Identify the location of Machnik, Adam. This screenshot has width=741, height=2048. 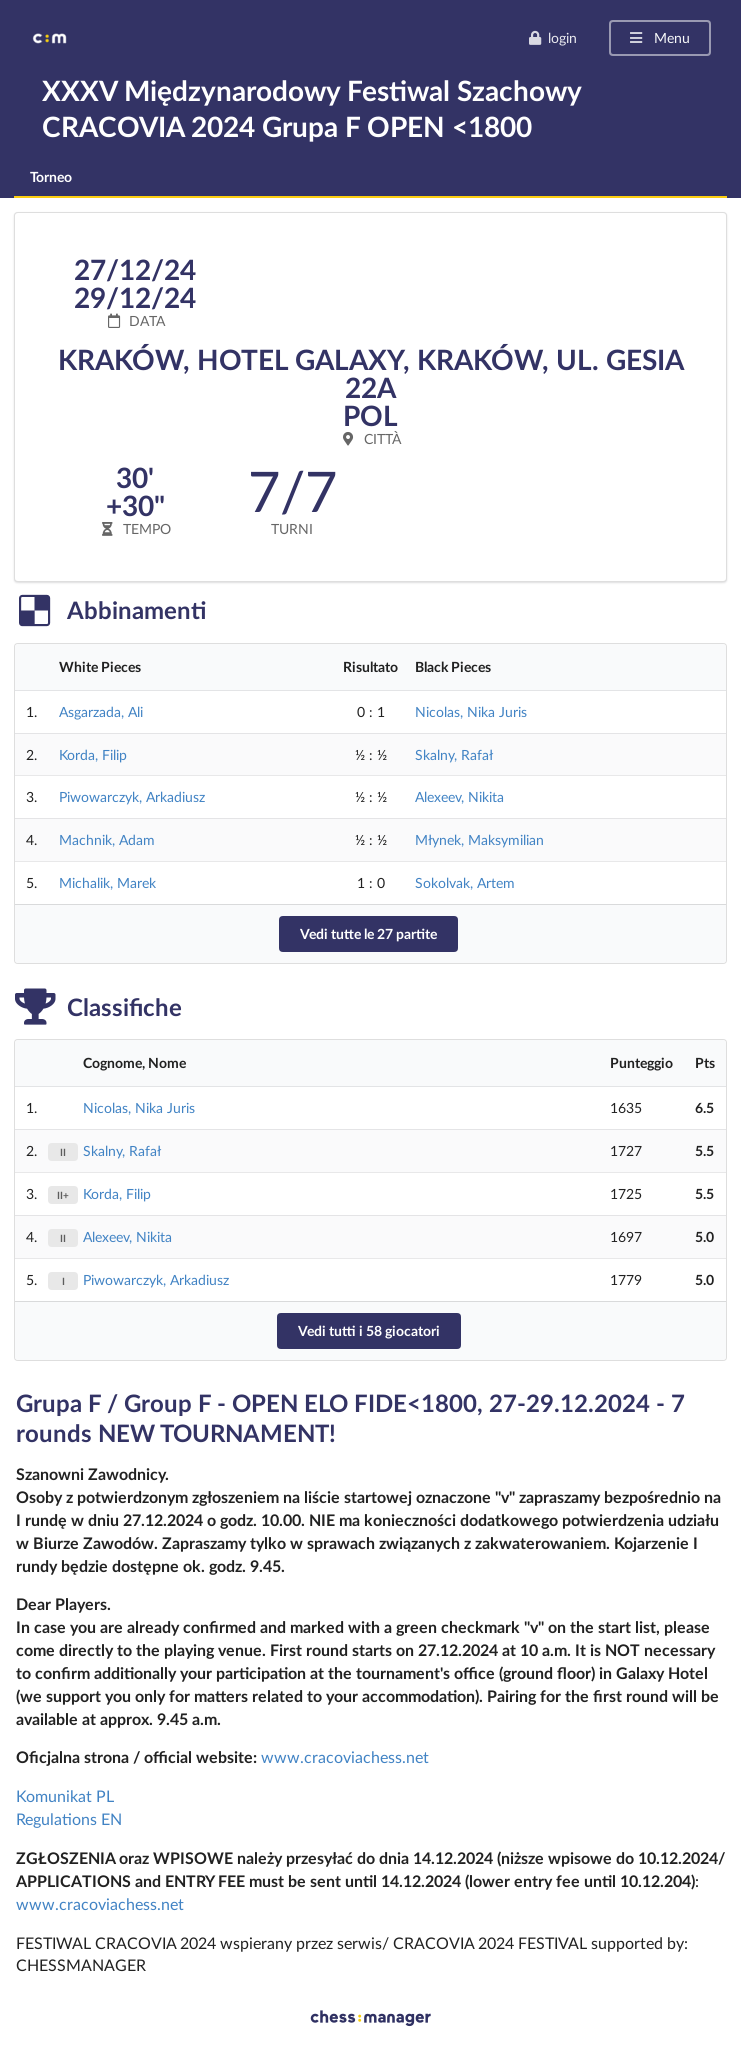
(107, 839).